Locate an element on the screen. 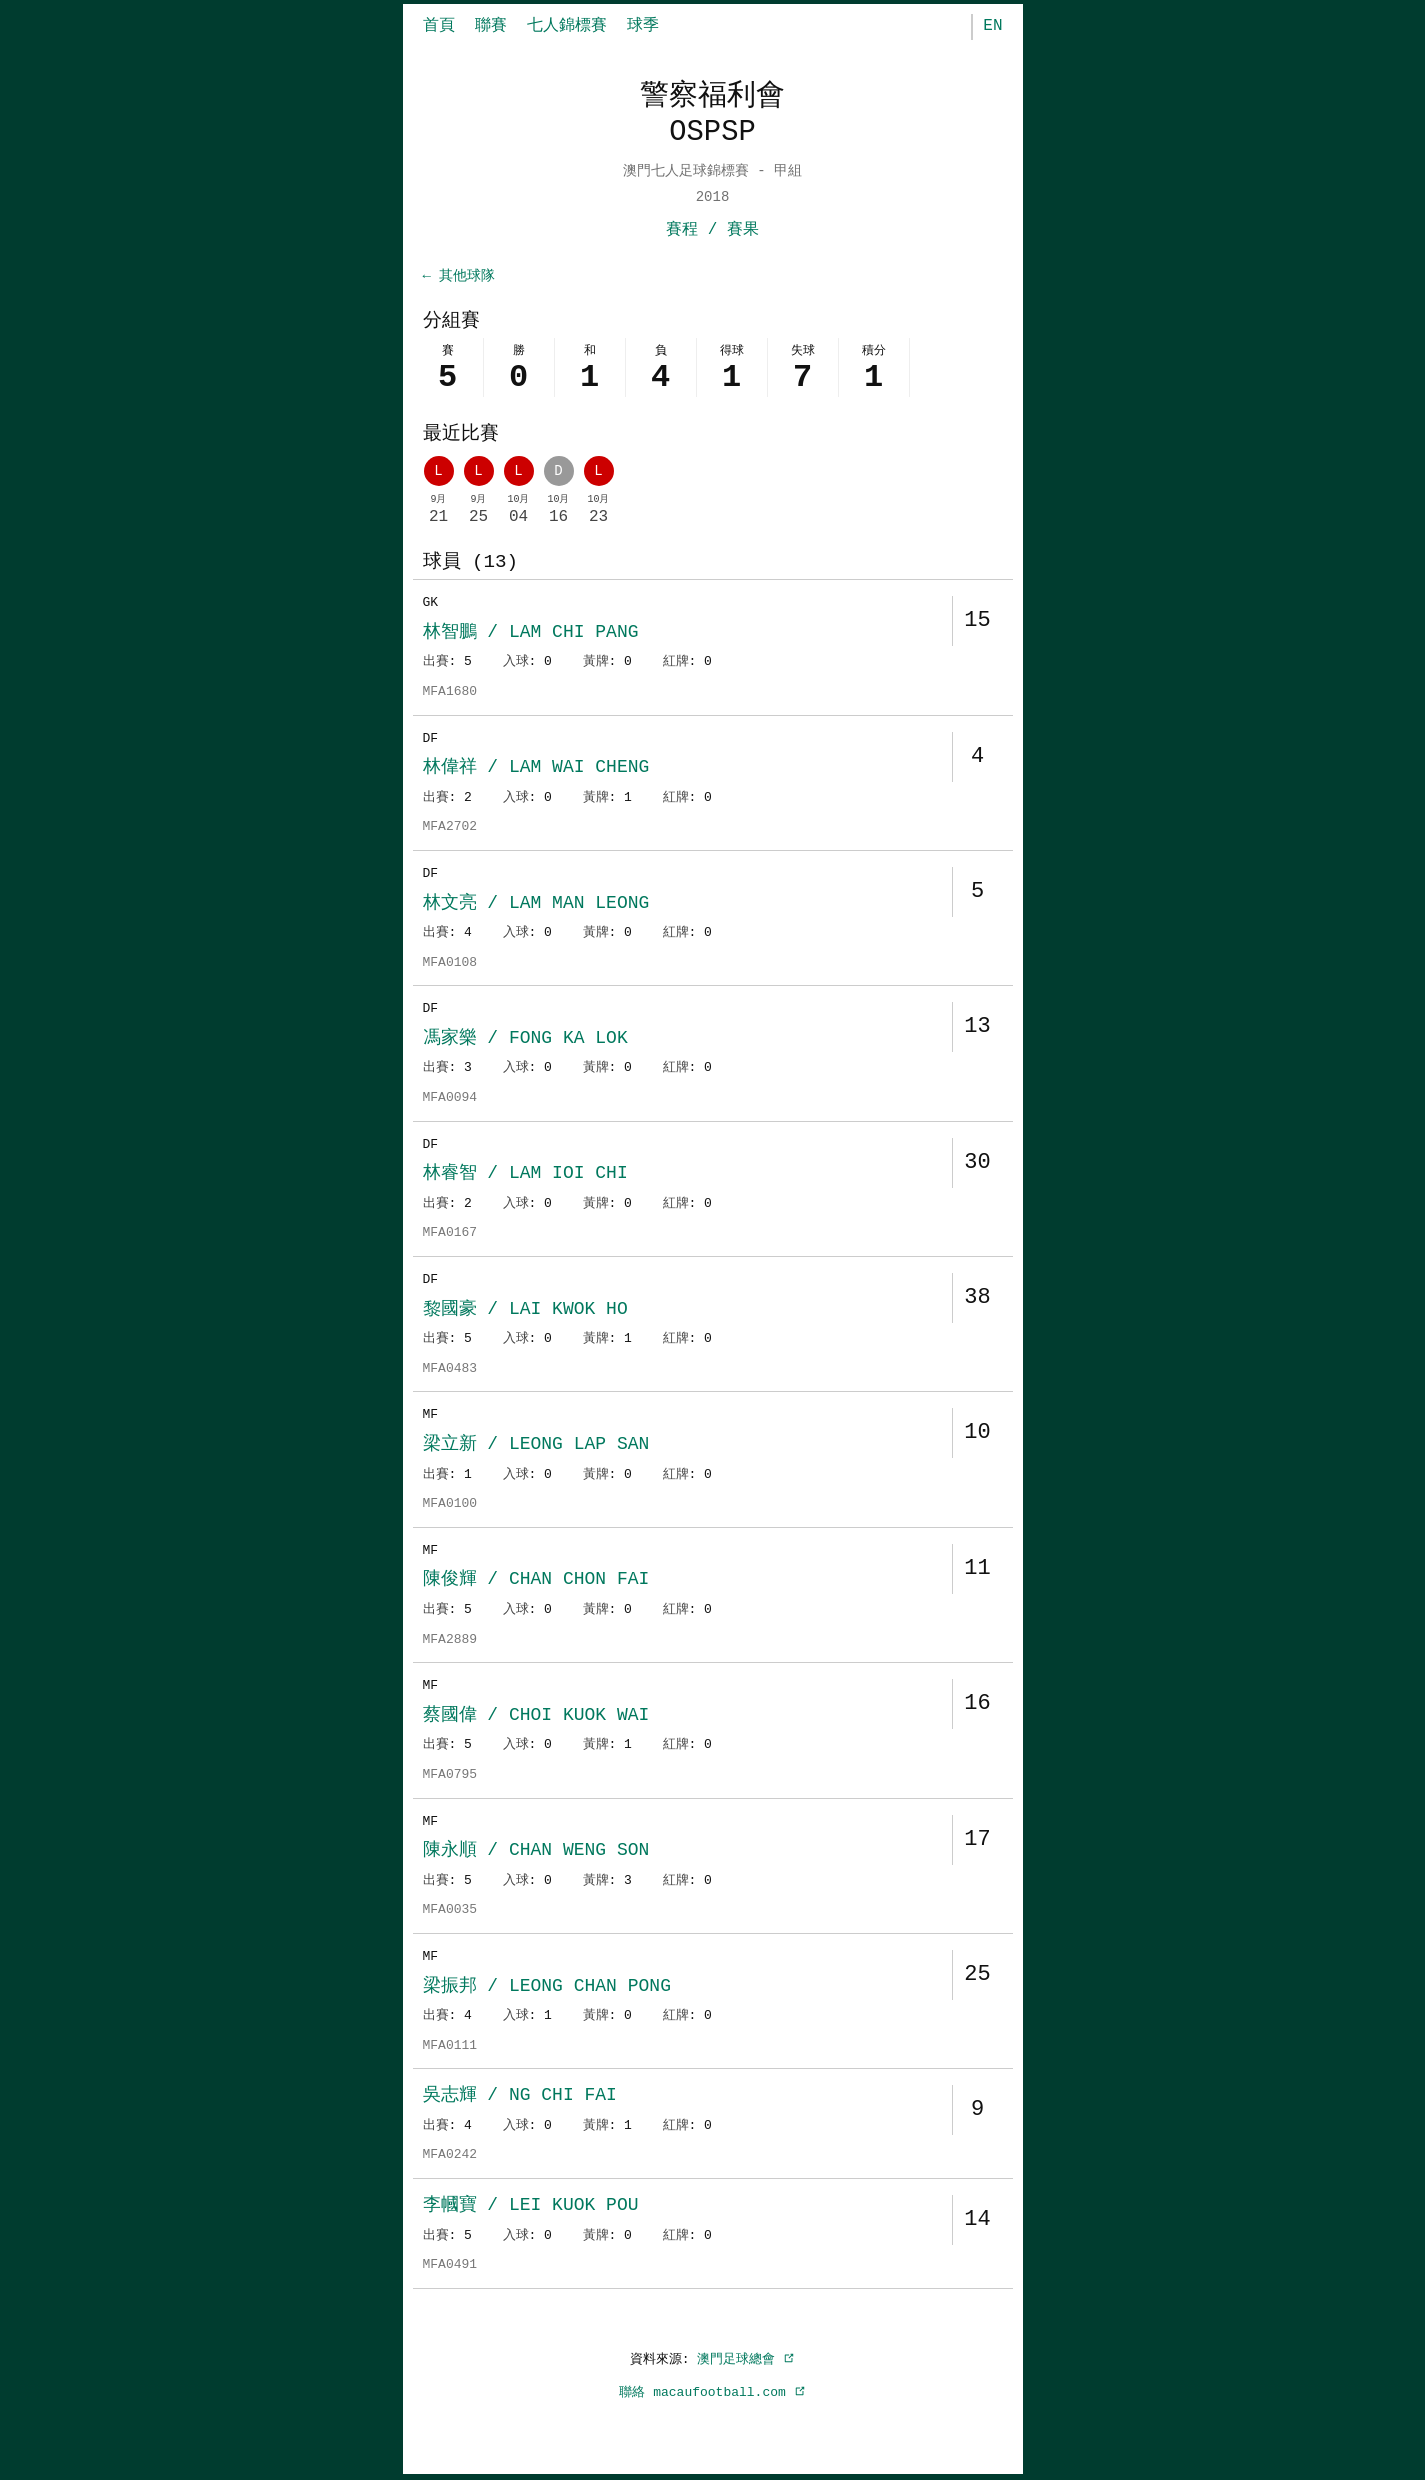 This screenshot has width=1425, height=2480. 賽程 / 賽果 is located at coordinates (712, 230).